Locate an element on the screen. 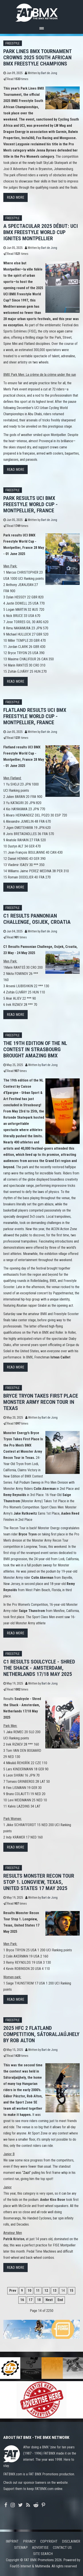 The image size is (83, 2576). Sitemap is located at coordinates (21, 2547).